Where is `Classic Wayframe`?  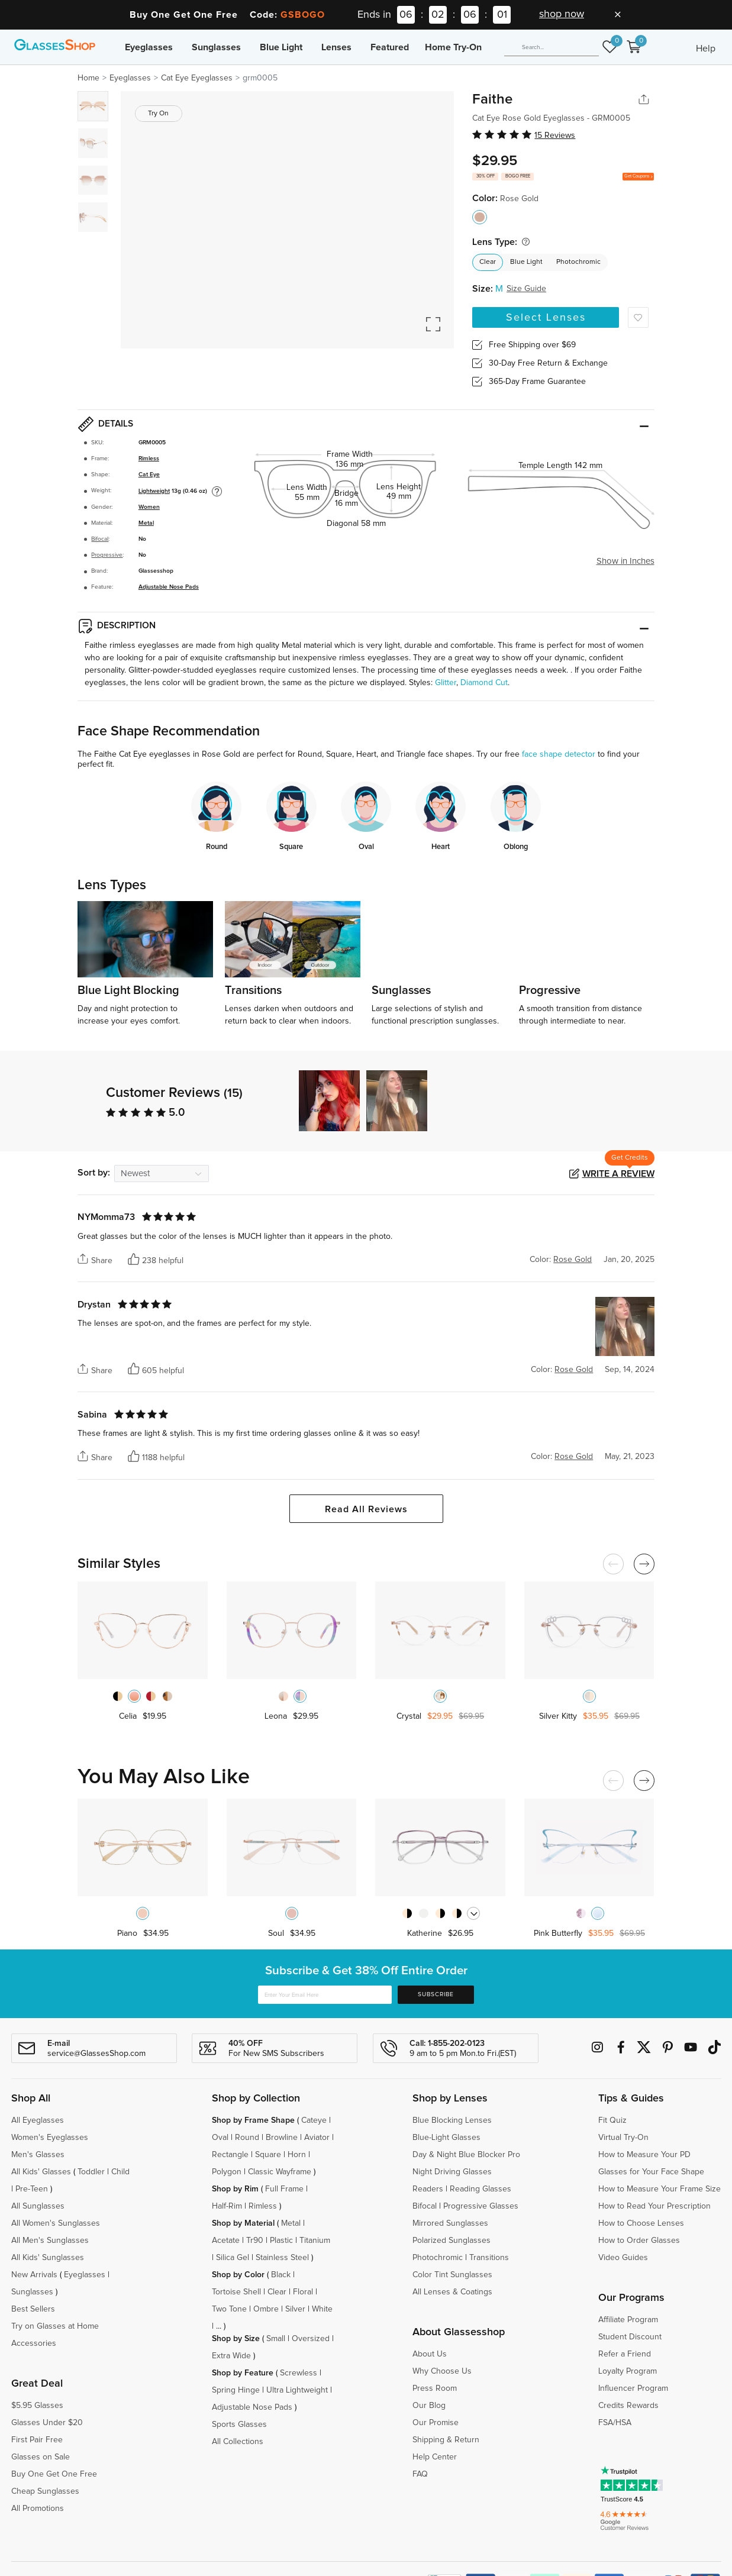 Classic Wayframe is located at coordinates (279, 2172).